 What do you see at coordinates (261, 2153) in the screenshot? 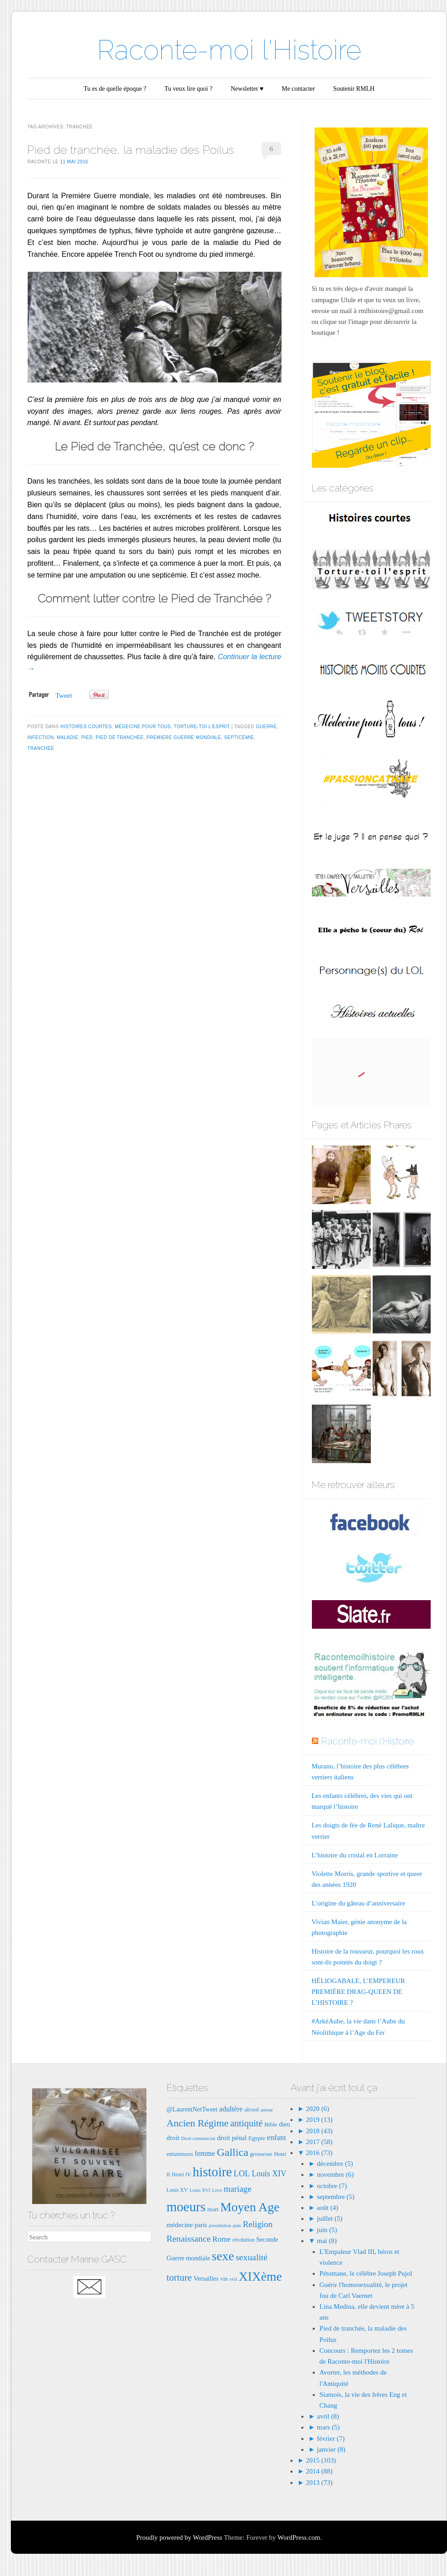
I see `grossesse [grossesse (8 éléments)]` at bounding box center [261, 2153].